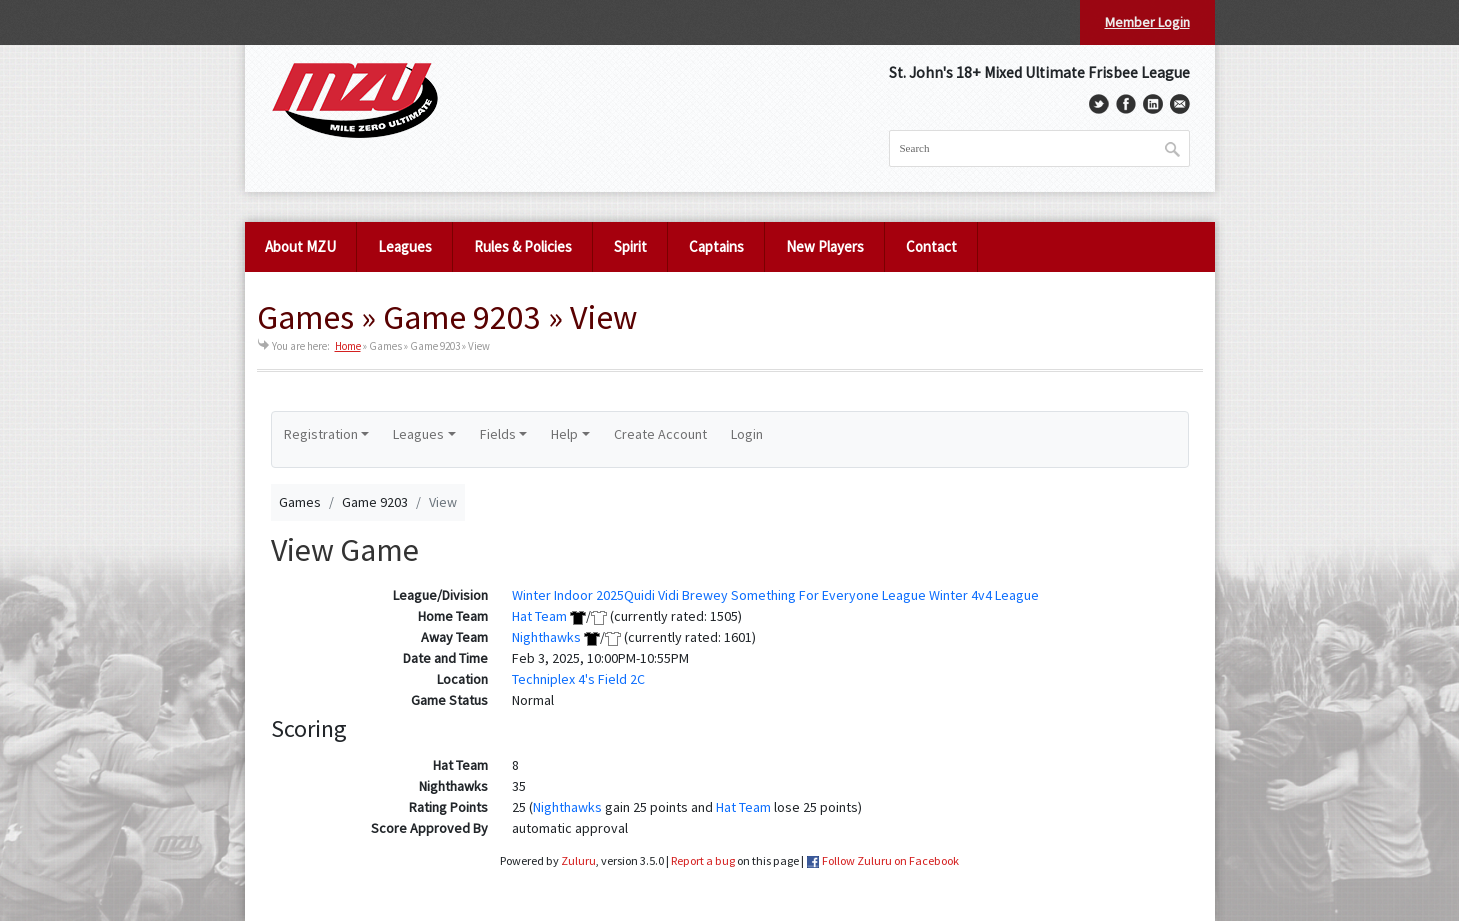 This screenshot has width=1459, height=921. Describe the element at coordinates (523, 246) in the screenshot. I see `Rules & Policies` at that location.